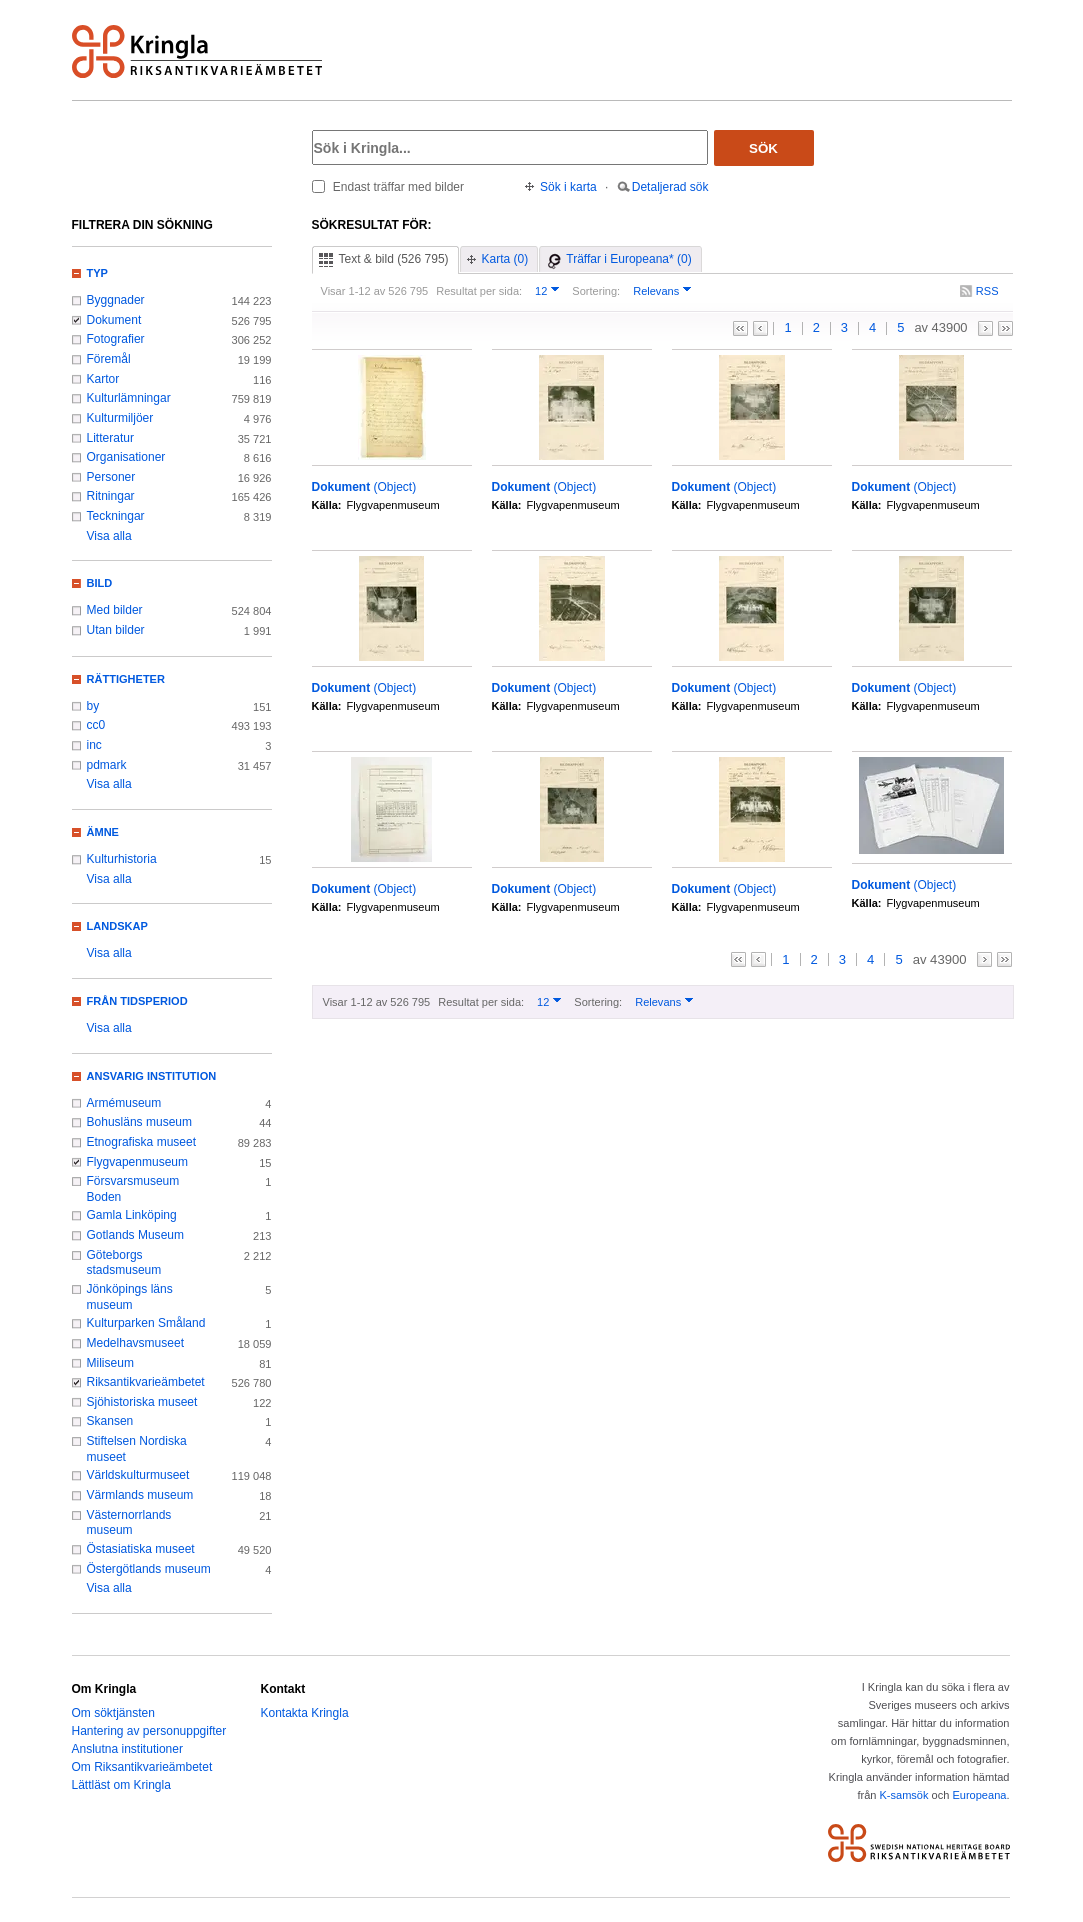 This screenshot has width=1083, height=1922. What do you see at coordinates (142, 1402) in the screenshot?
I see `Sjöhistoriska museet` at bounding box center [142, 1402].